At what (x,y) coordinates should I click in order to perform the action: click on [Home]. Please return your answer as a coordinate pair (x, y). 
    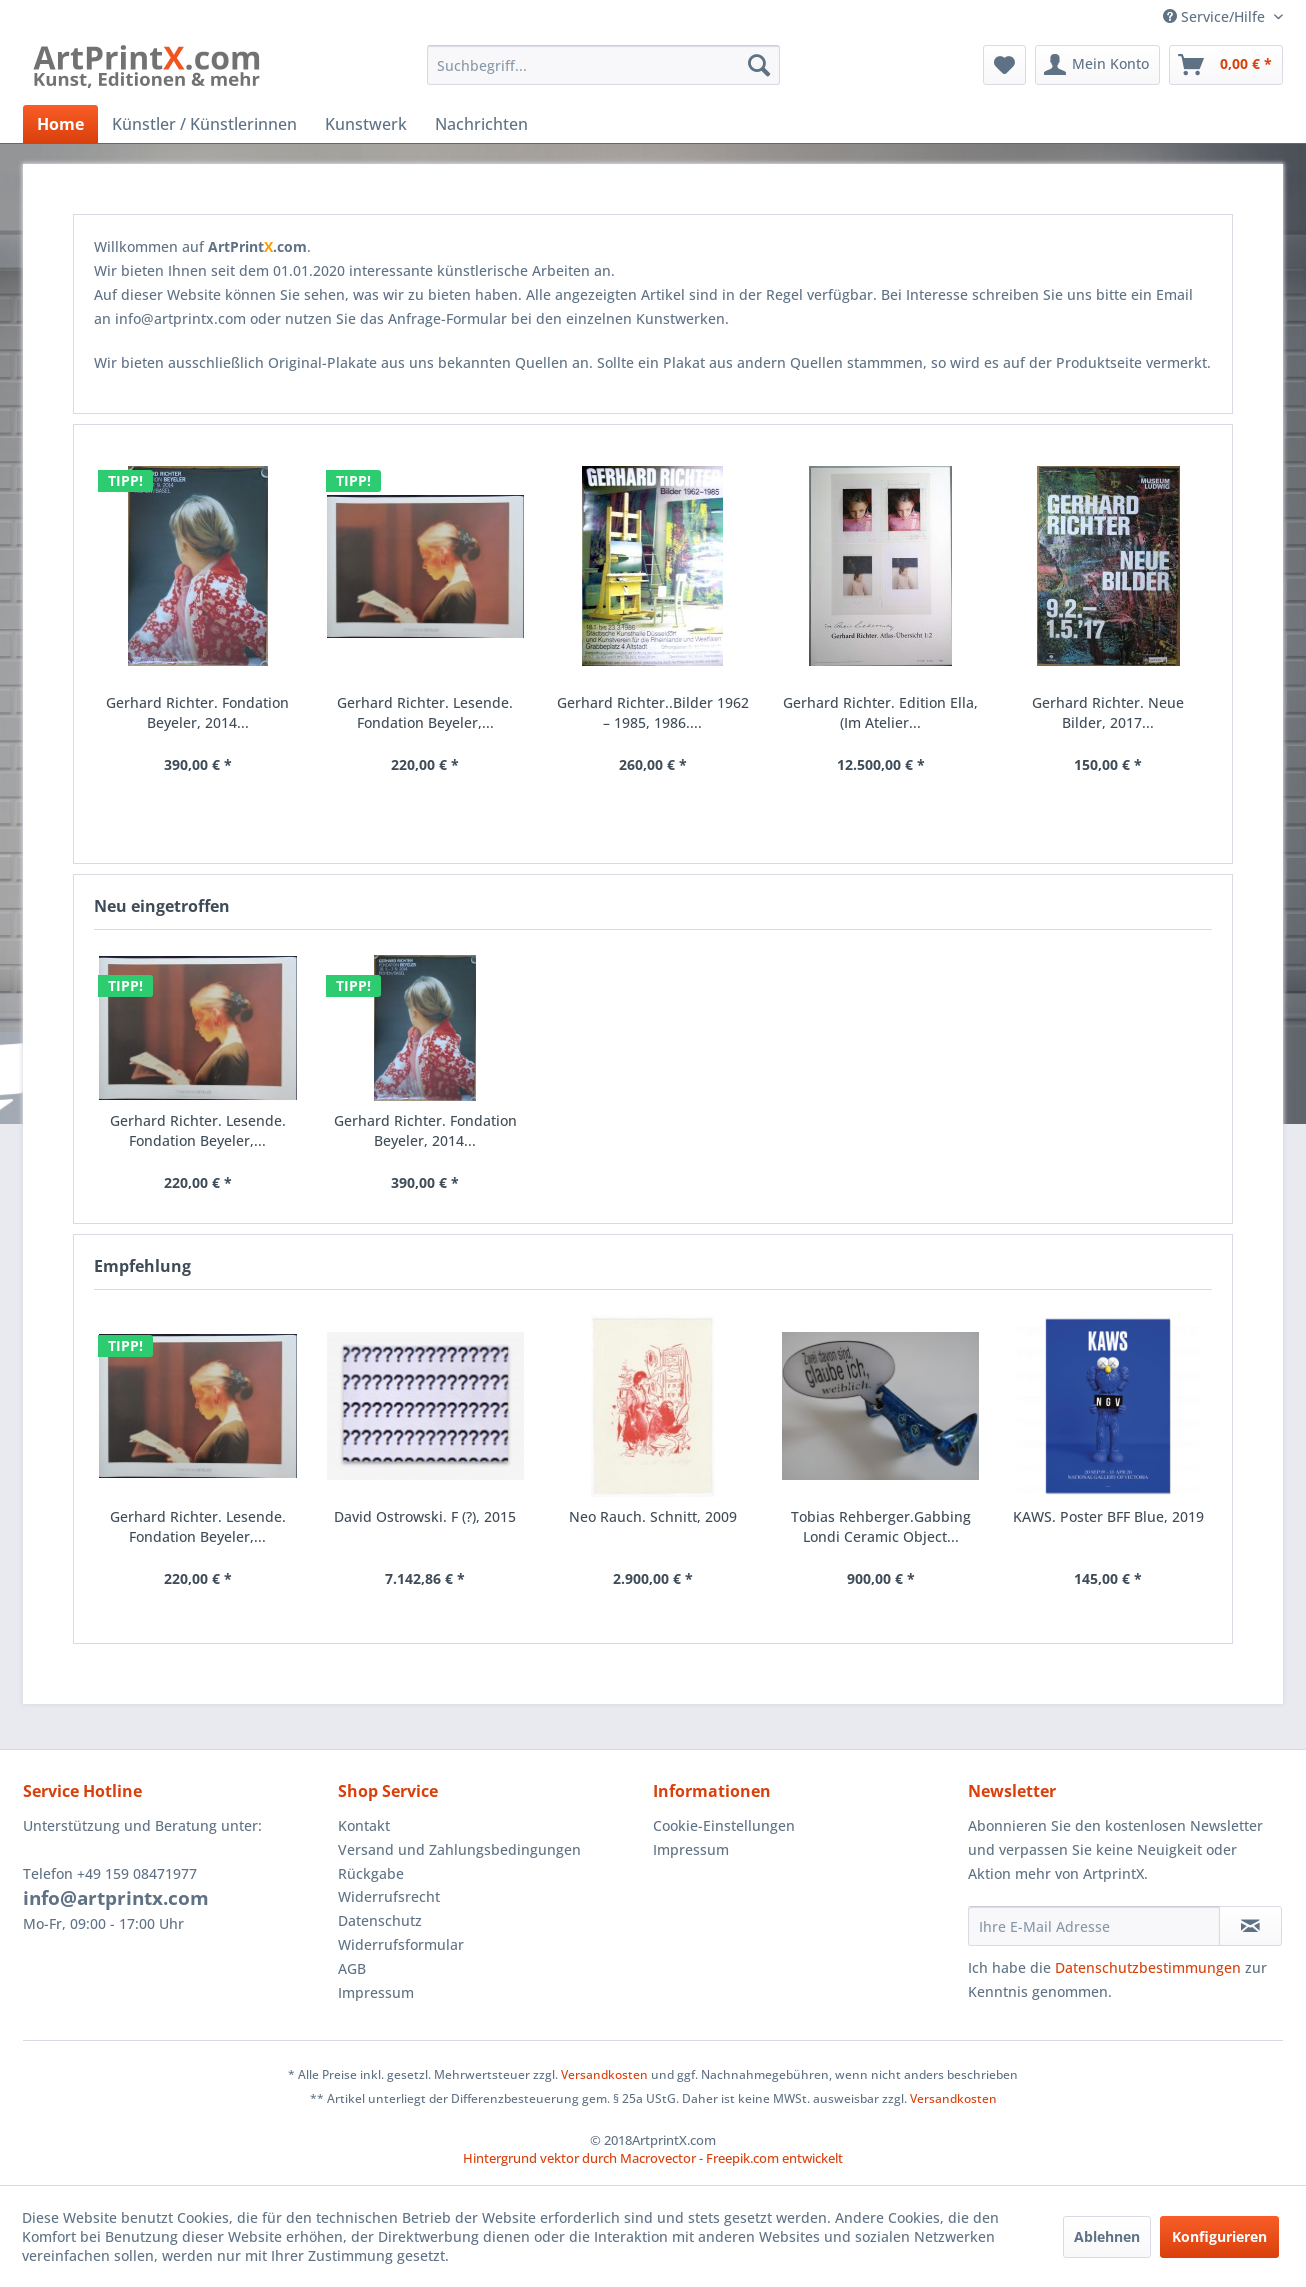
    Looking at the image, I should click on (60, 124).